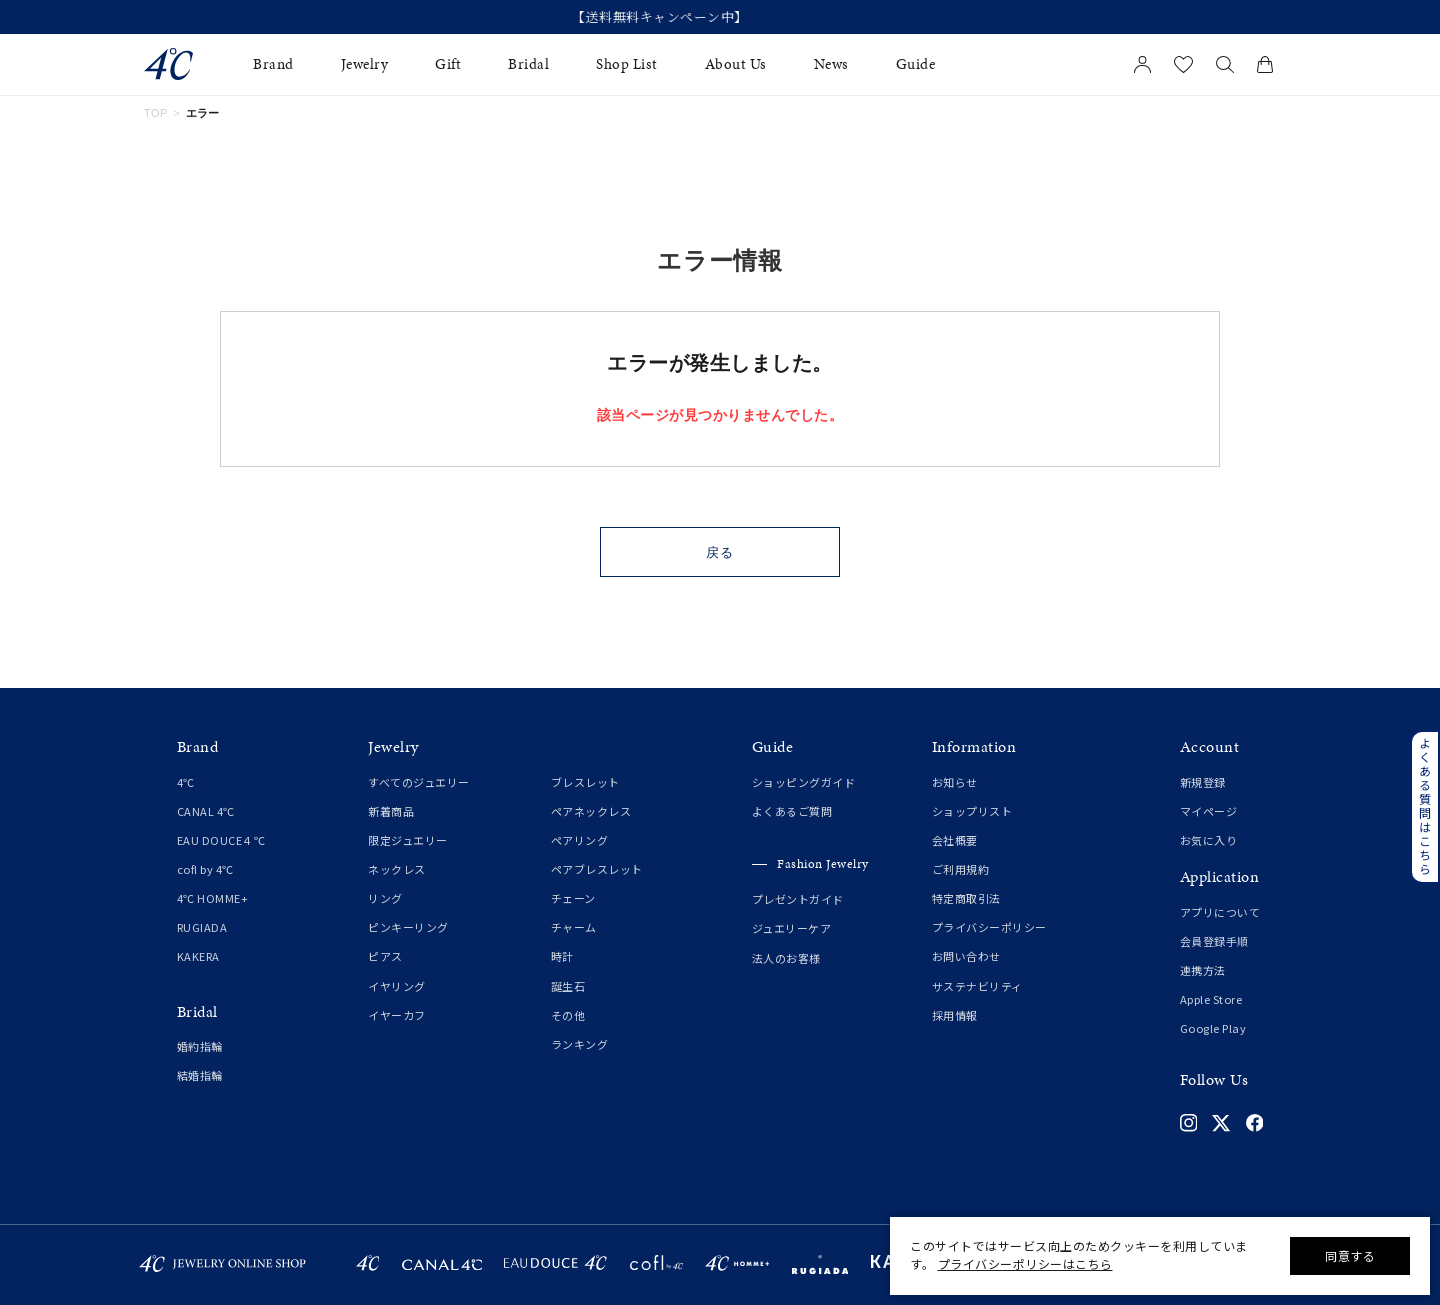 The width and height of the screenshot is (1440, 1305). Describe the element at coordinates (792, 811) in the screenshot. I see `よくあるご質問` at that location.